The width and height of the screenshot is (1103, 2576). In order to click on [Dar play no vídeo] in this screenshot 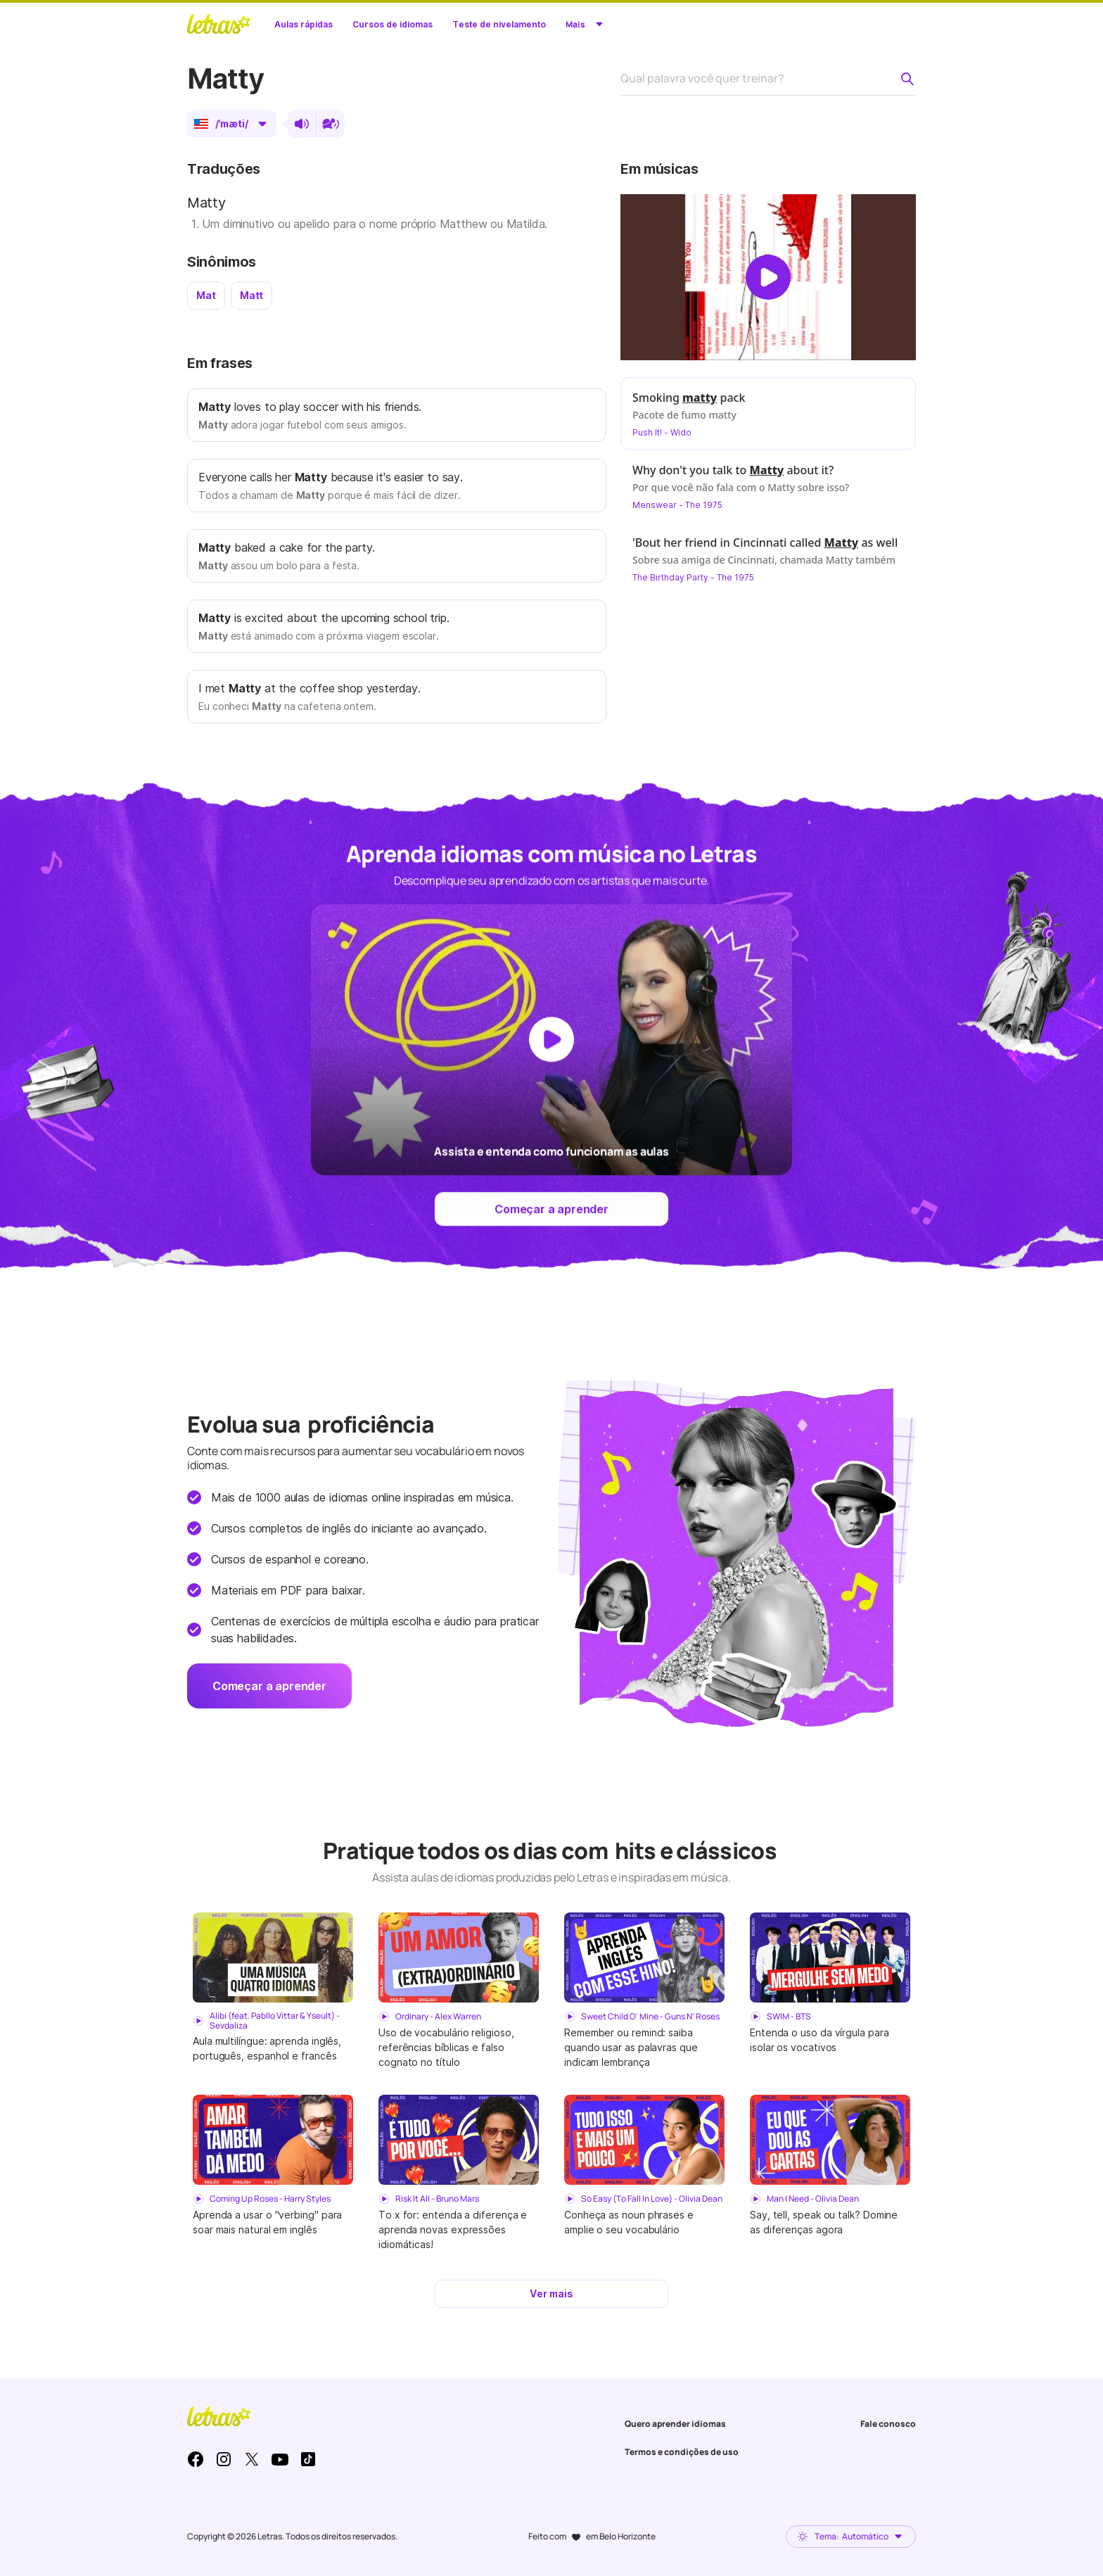, I will do `click(768, 277)`.